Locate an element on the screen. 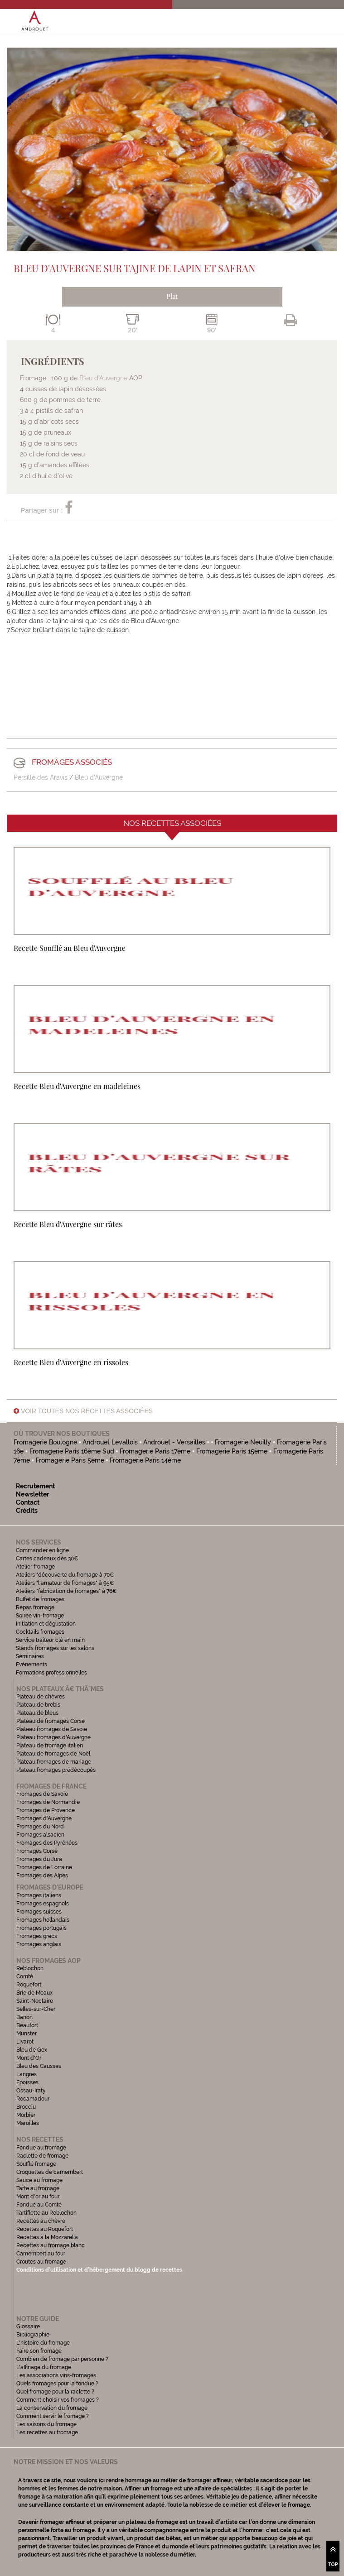 The height and width of the screenshot is (2576, 344). Persillé des Aravis is located at coordinates (41, 777).